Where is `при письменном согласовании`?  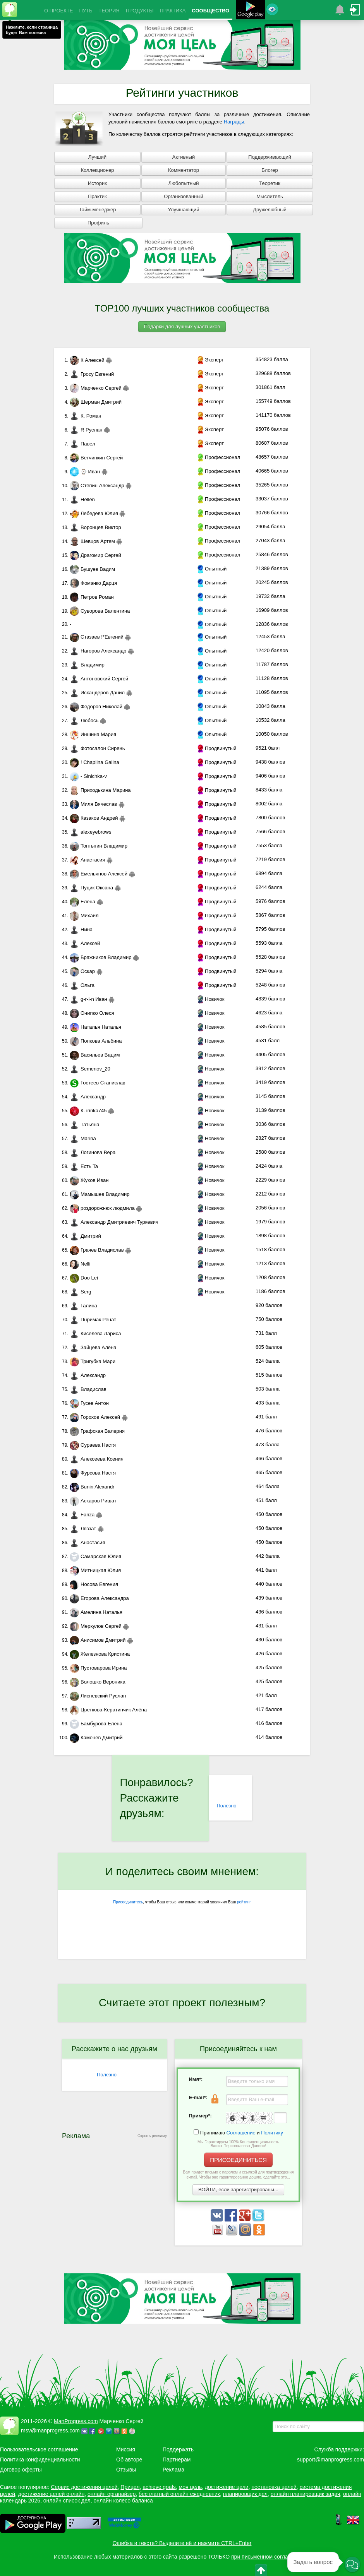 при письменном согласовании is located at coordinates (270, 2557).